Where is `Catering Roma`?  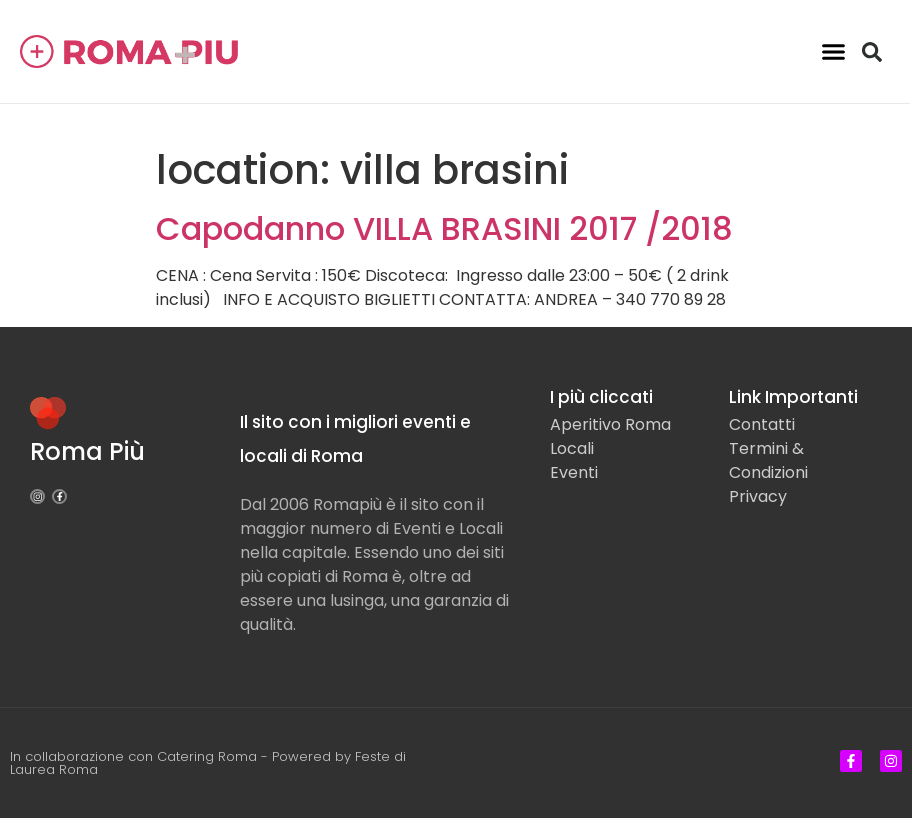
Catering Roma is located at coordinates (207, 756).